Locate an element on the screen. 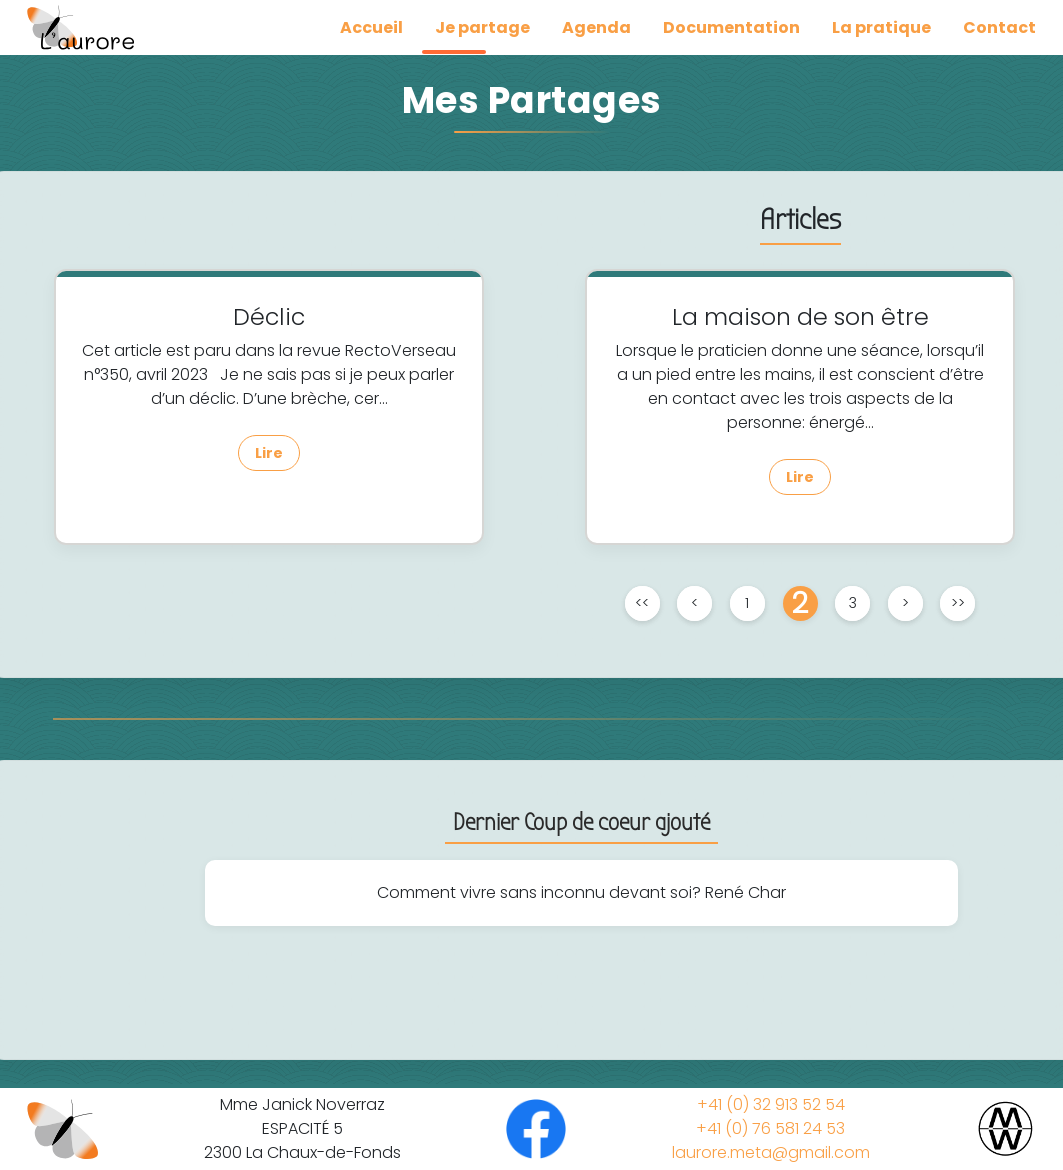 The height and width of the screenshot is (1170, 1063). Documentation is located at coordinates (731, 27).